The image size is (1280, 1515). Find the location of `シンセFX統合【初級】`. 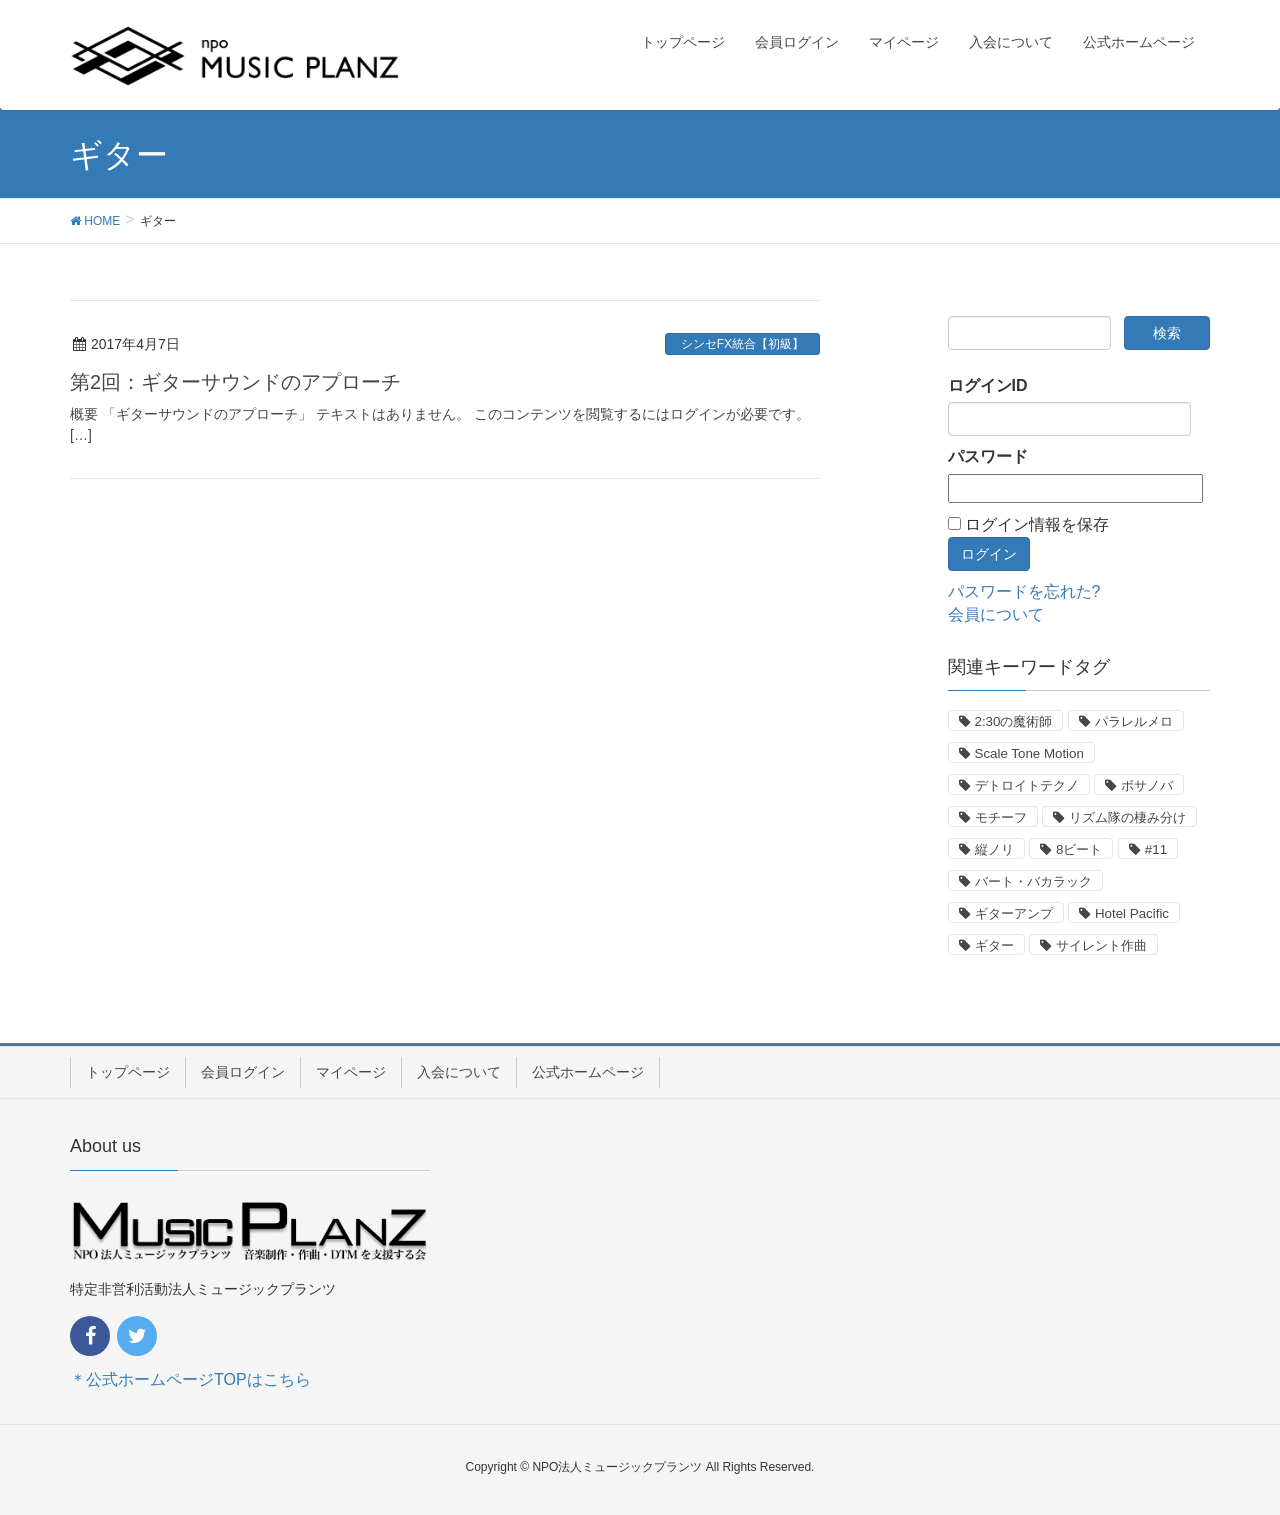

シンセFX統合【初級】 is located at coordinates (742, 344).